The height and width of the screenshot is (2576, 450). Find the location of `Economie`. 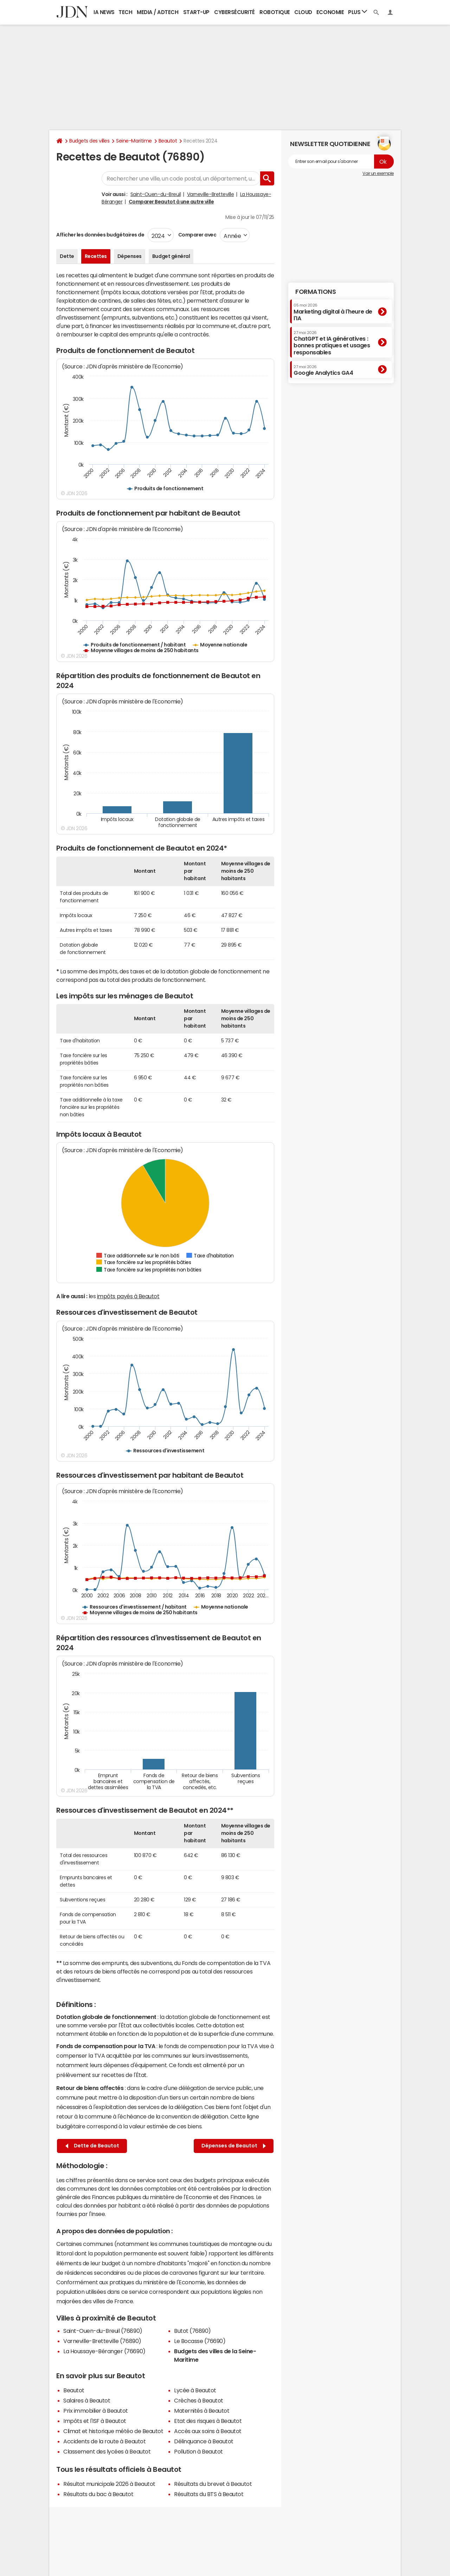

Economie is located at coordinates (330, 12).